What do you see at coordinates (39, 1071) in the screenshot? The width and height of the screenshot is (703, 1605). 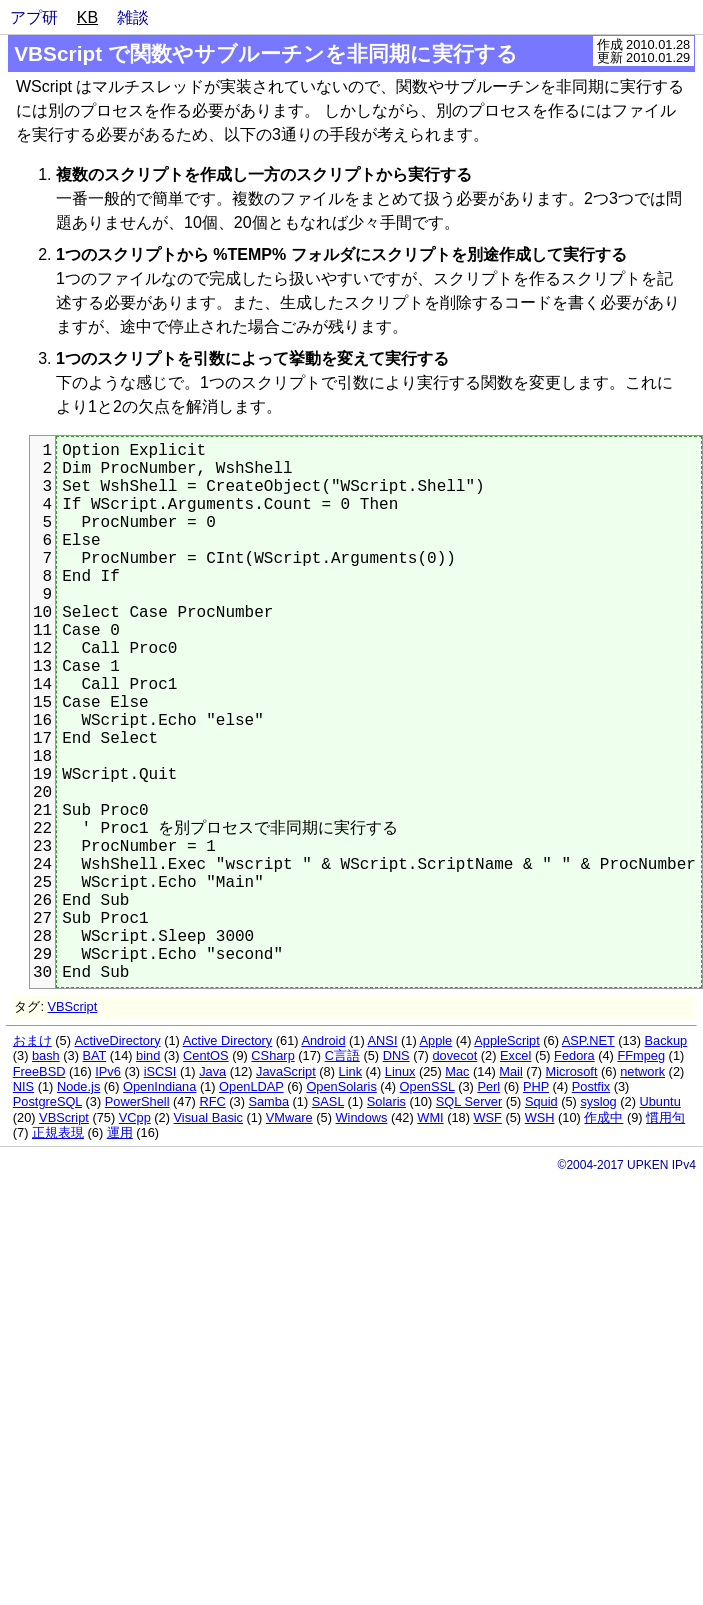 I see `FreeBSD` at bounding box center [39, 1071].